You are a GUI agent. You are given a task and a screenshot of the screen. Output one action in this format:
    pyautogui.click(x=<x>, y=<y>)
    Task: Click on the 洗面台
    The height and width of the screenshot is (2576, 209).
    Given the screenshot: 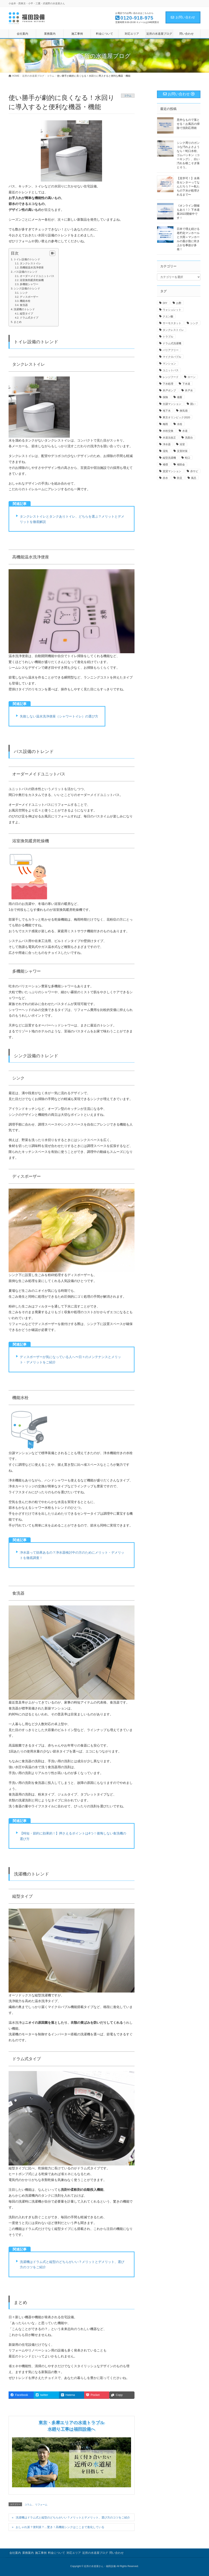 What is the action you would take?
    pyautogui.click(x=189, y=437)
    